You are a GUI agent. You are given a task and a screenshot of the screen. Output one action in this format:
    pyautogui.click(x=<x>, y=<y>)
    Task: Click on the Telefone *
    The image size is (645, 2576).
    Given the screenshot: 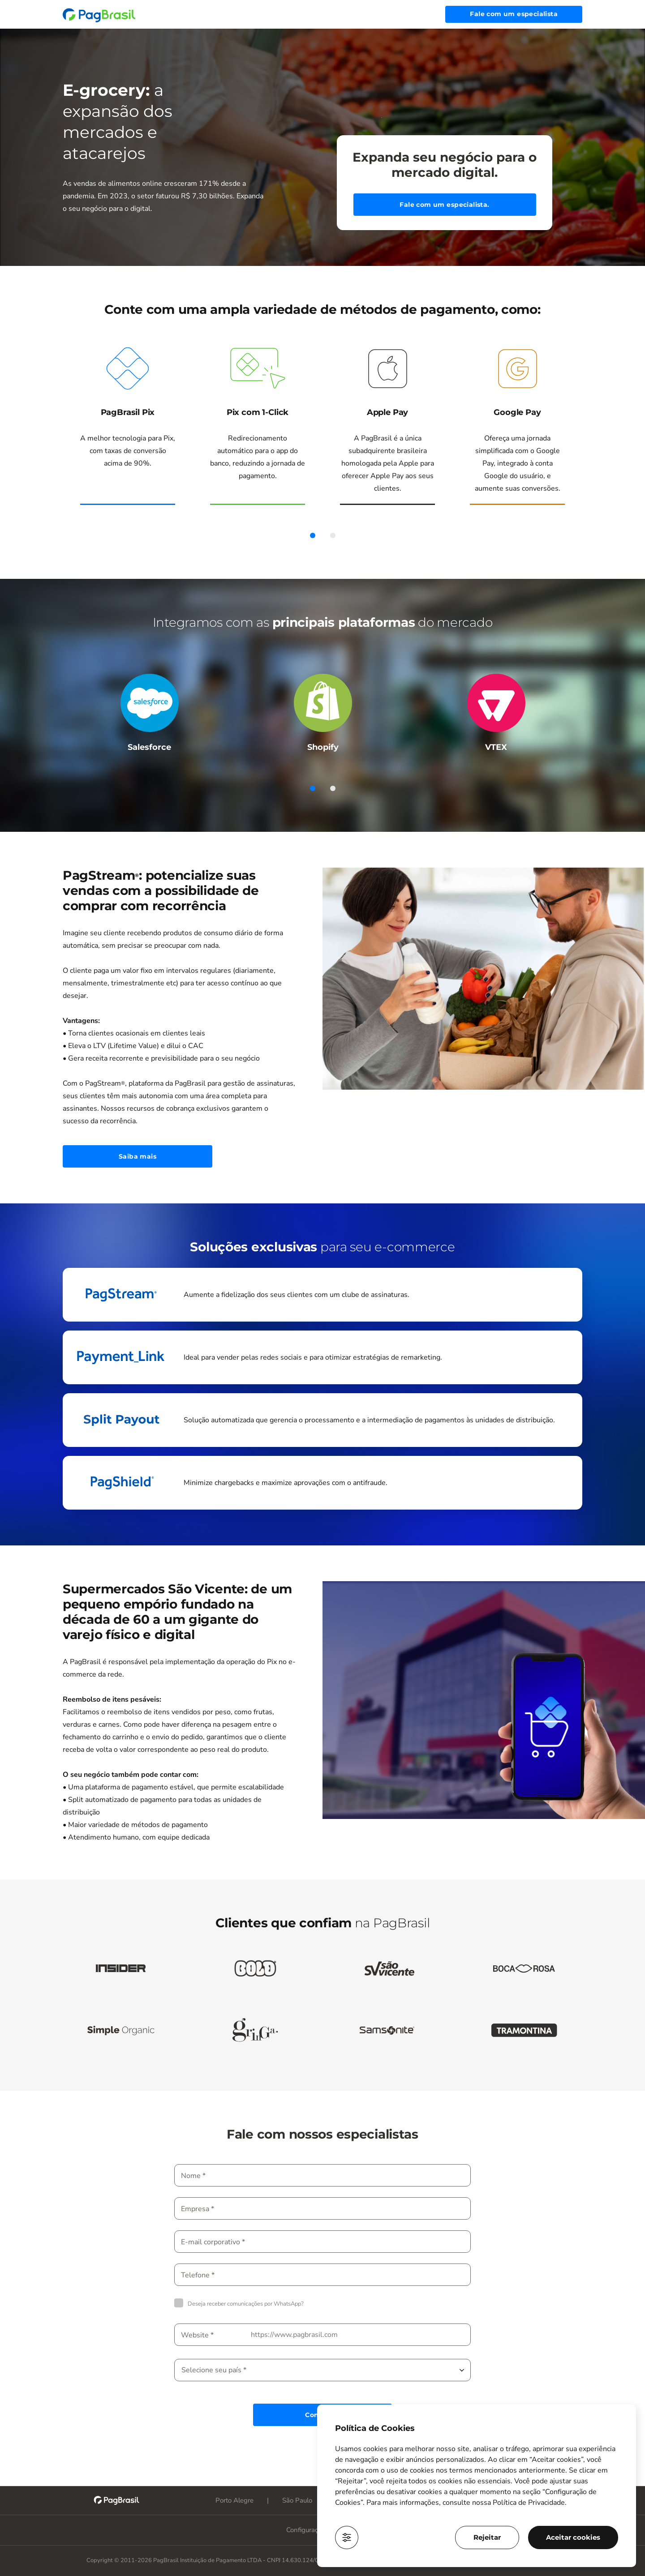 What is the action you would take?
    pyautogui.click(x=198, y=2275)
    